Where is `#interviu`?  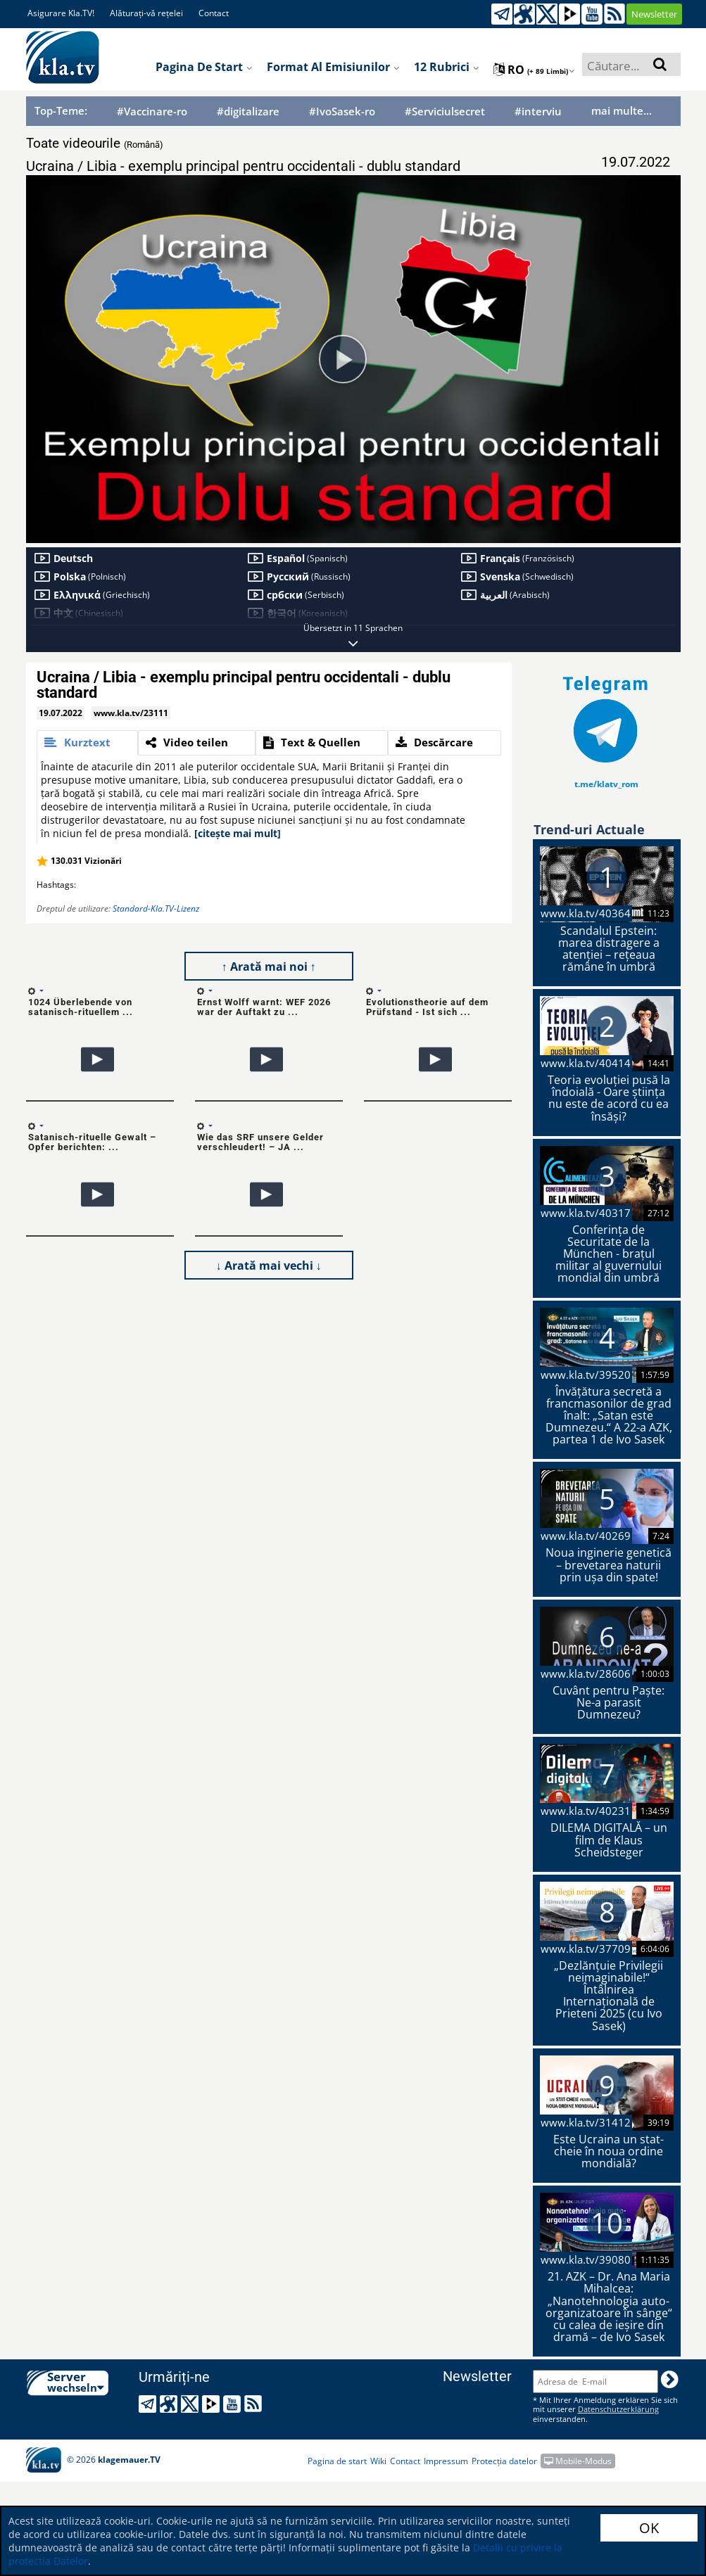
#interviu is located at coordinates (538, 111).